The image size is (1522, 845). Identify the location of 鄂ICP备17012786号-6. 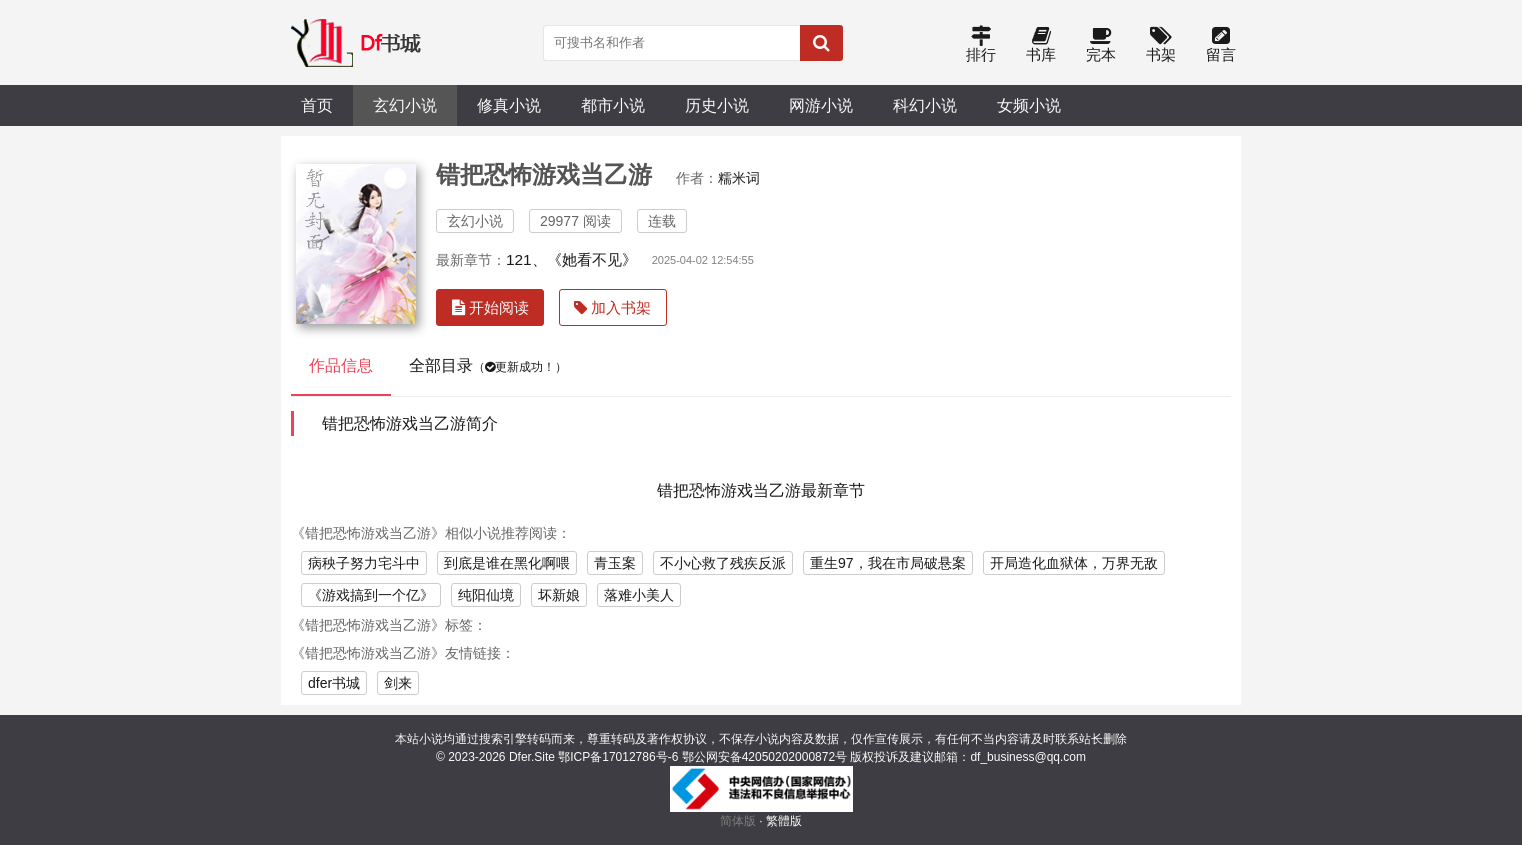
(618, 757).